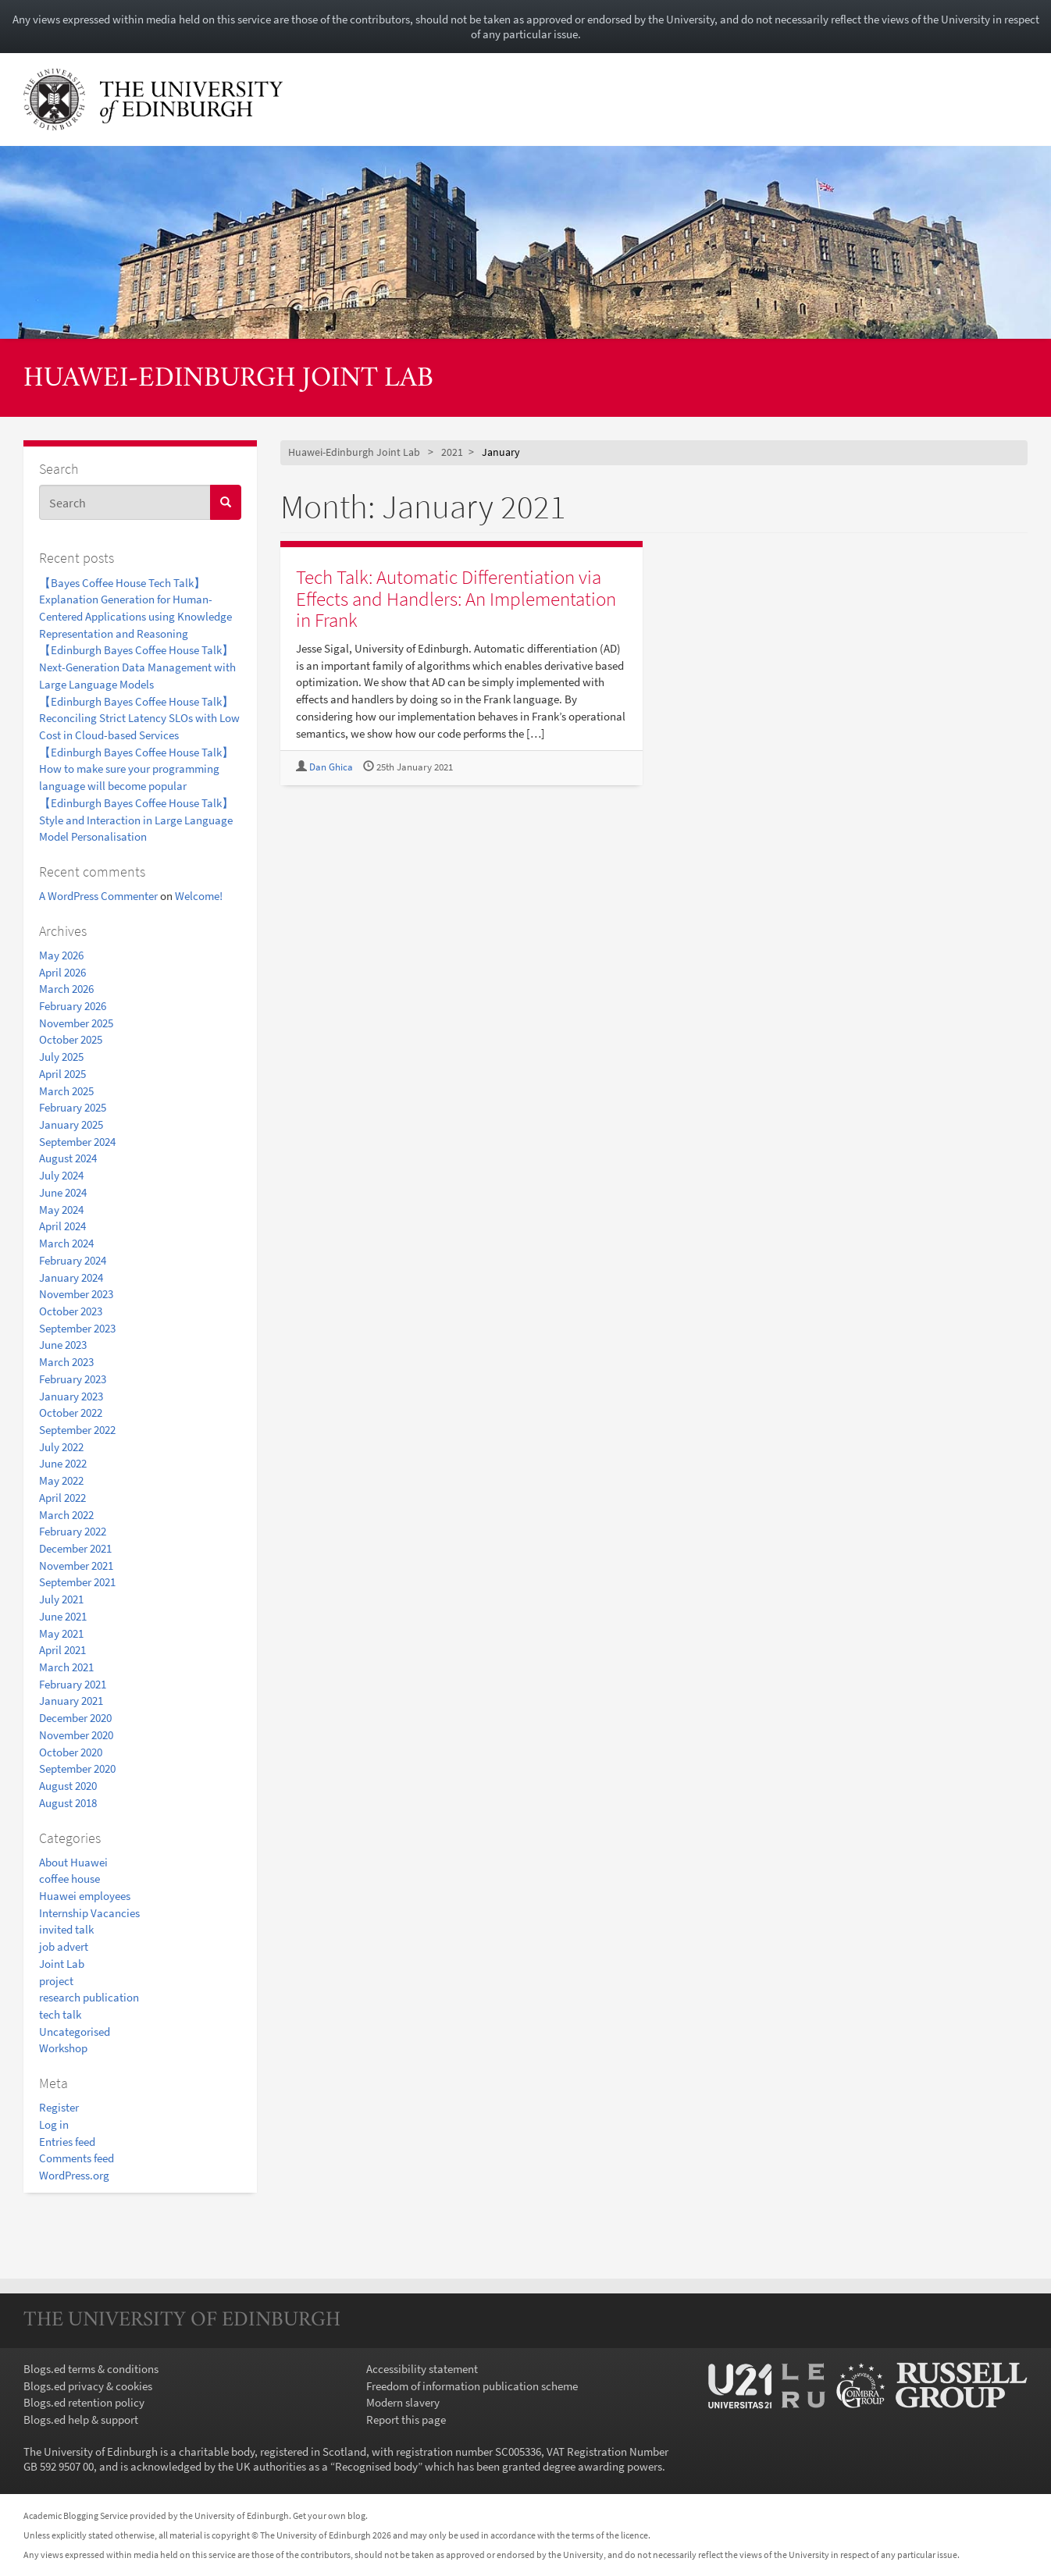 The image size is (1051, 2576). I want to click on Entries feed, so click(67, 2141).